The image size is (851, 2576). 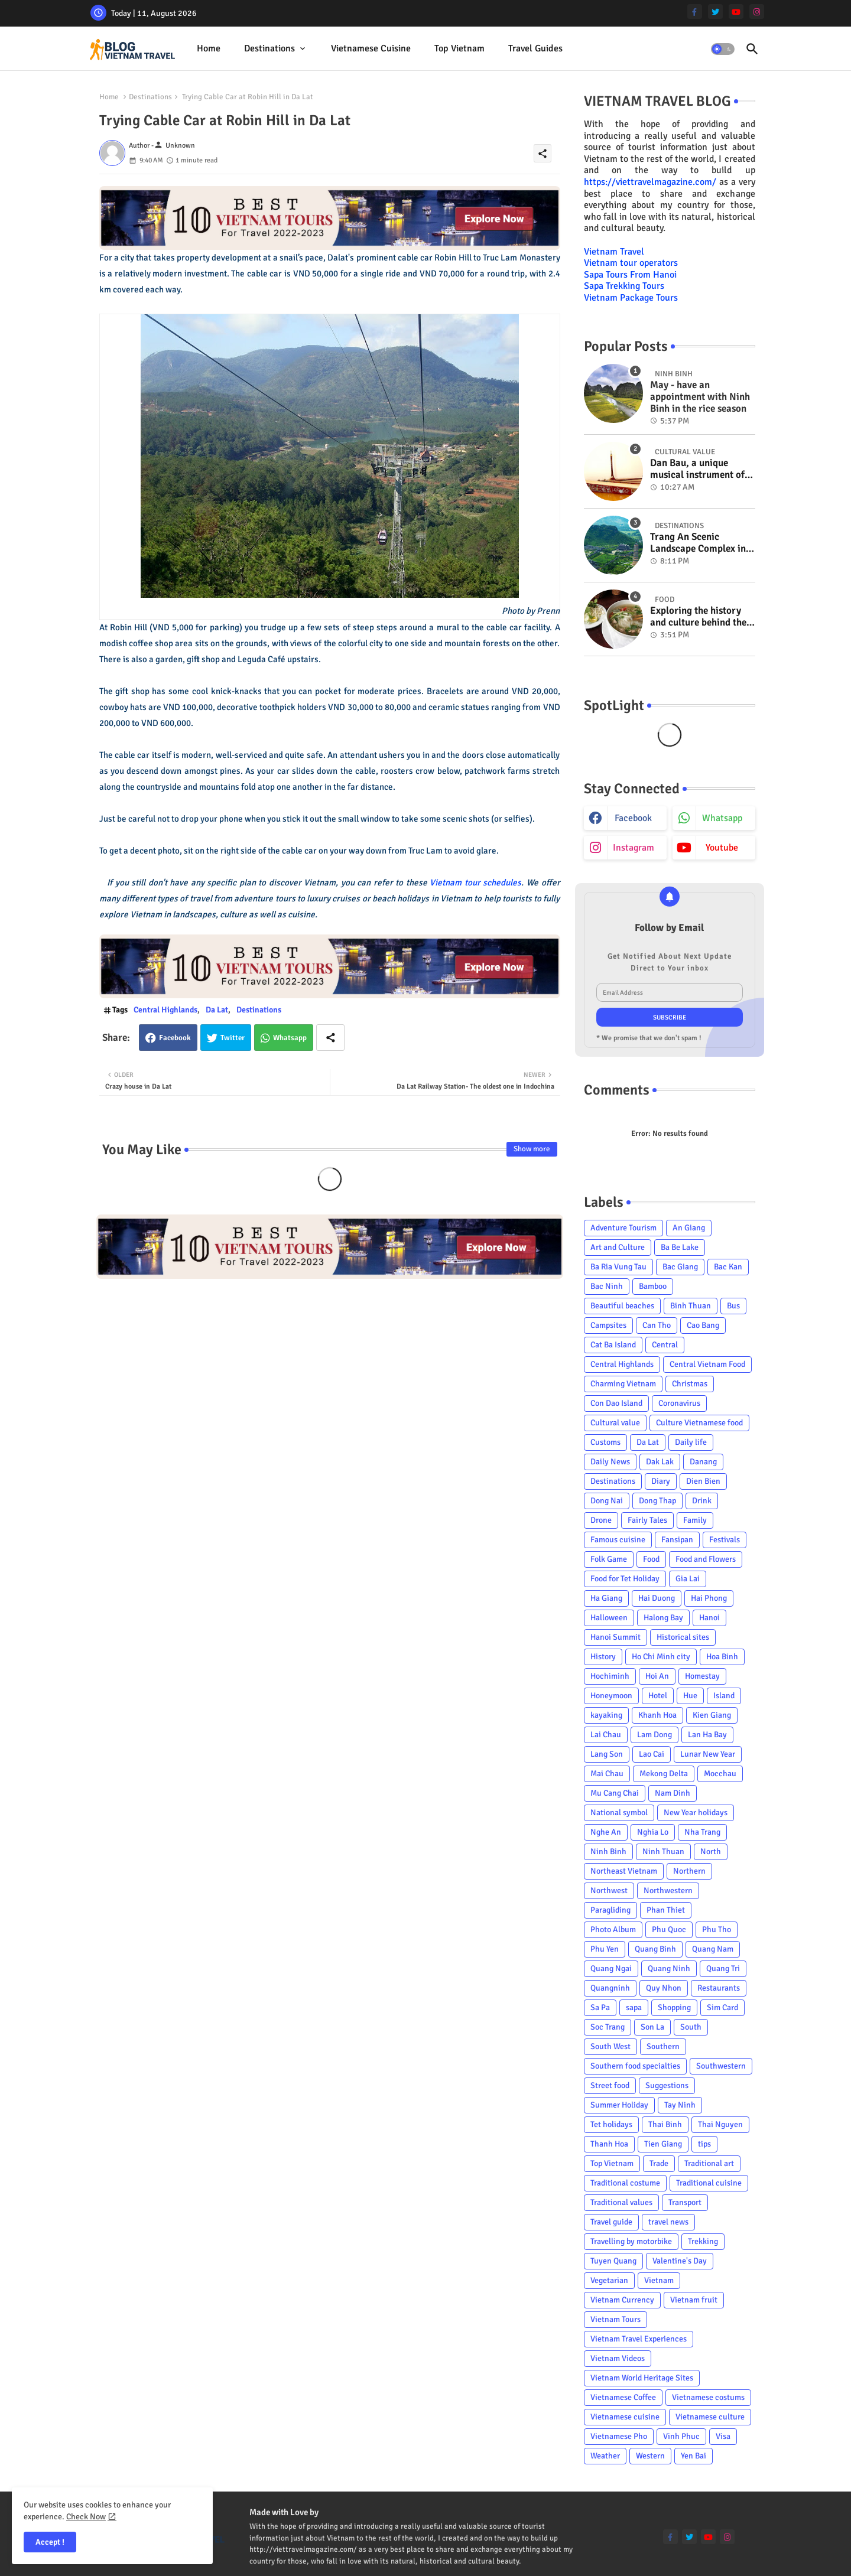 I want to click on Hai Phong, so click(x=709, y=1598).